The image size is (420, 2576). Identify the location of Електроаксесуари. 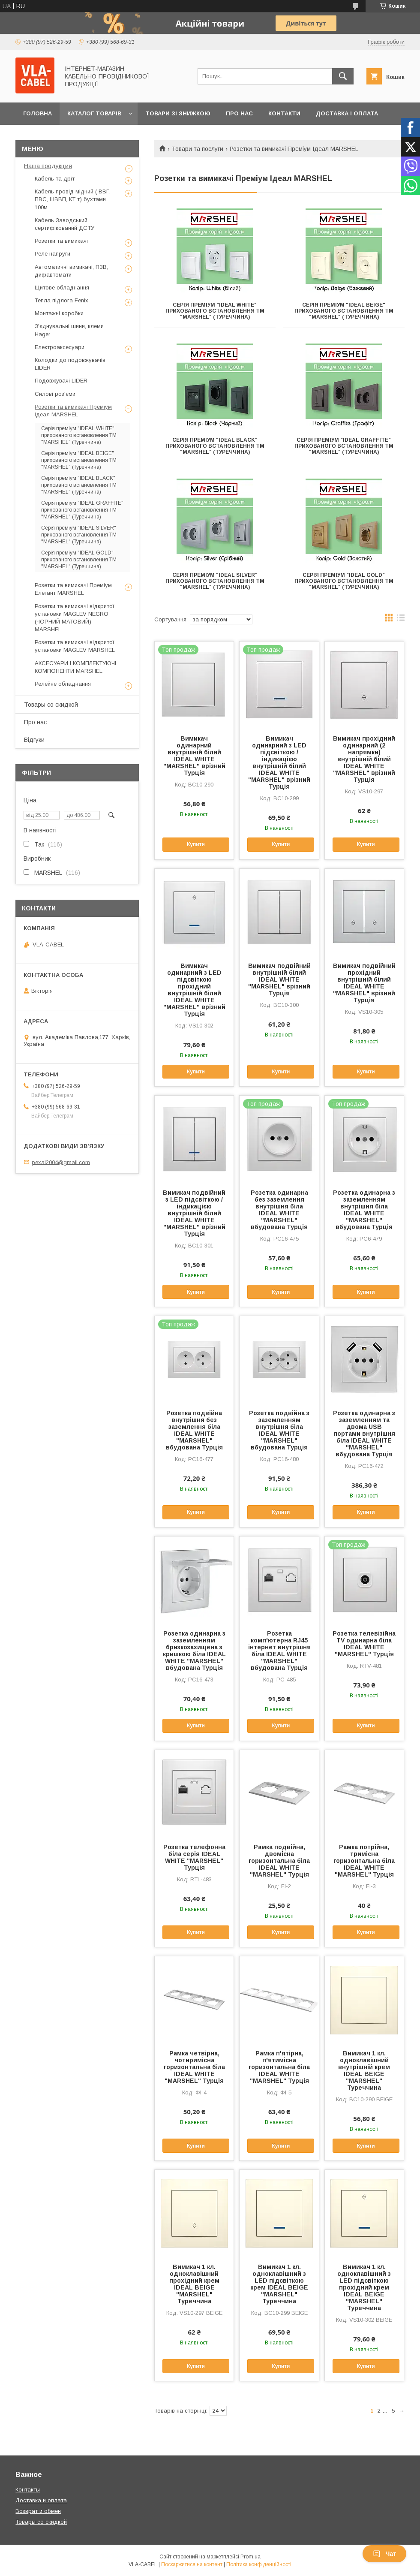
(59, 347).